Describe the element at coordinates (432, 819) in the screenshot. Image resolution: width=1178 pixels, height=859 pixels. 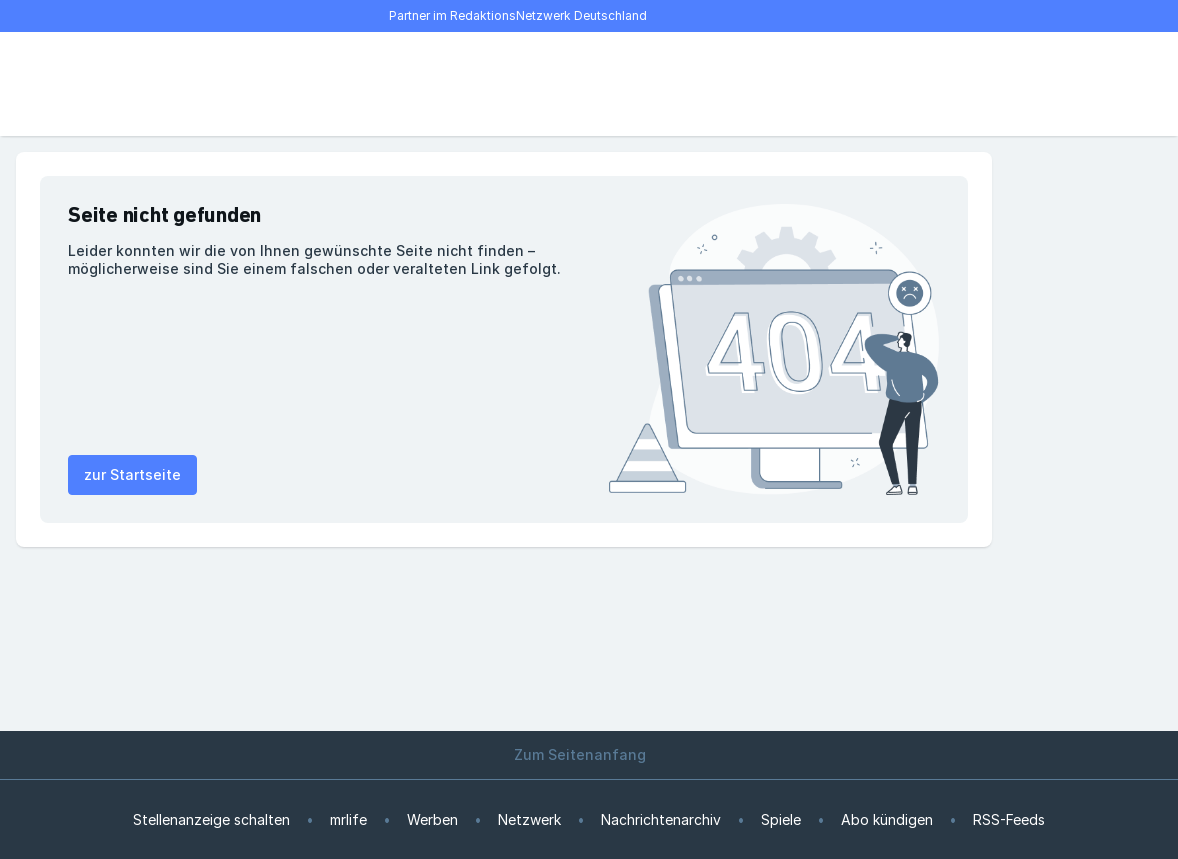
I see `Werben` at that location.